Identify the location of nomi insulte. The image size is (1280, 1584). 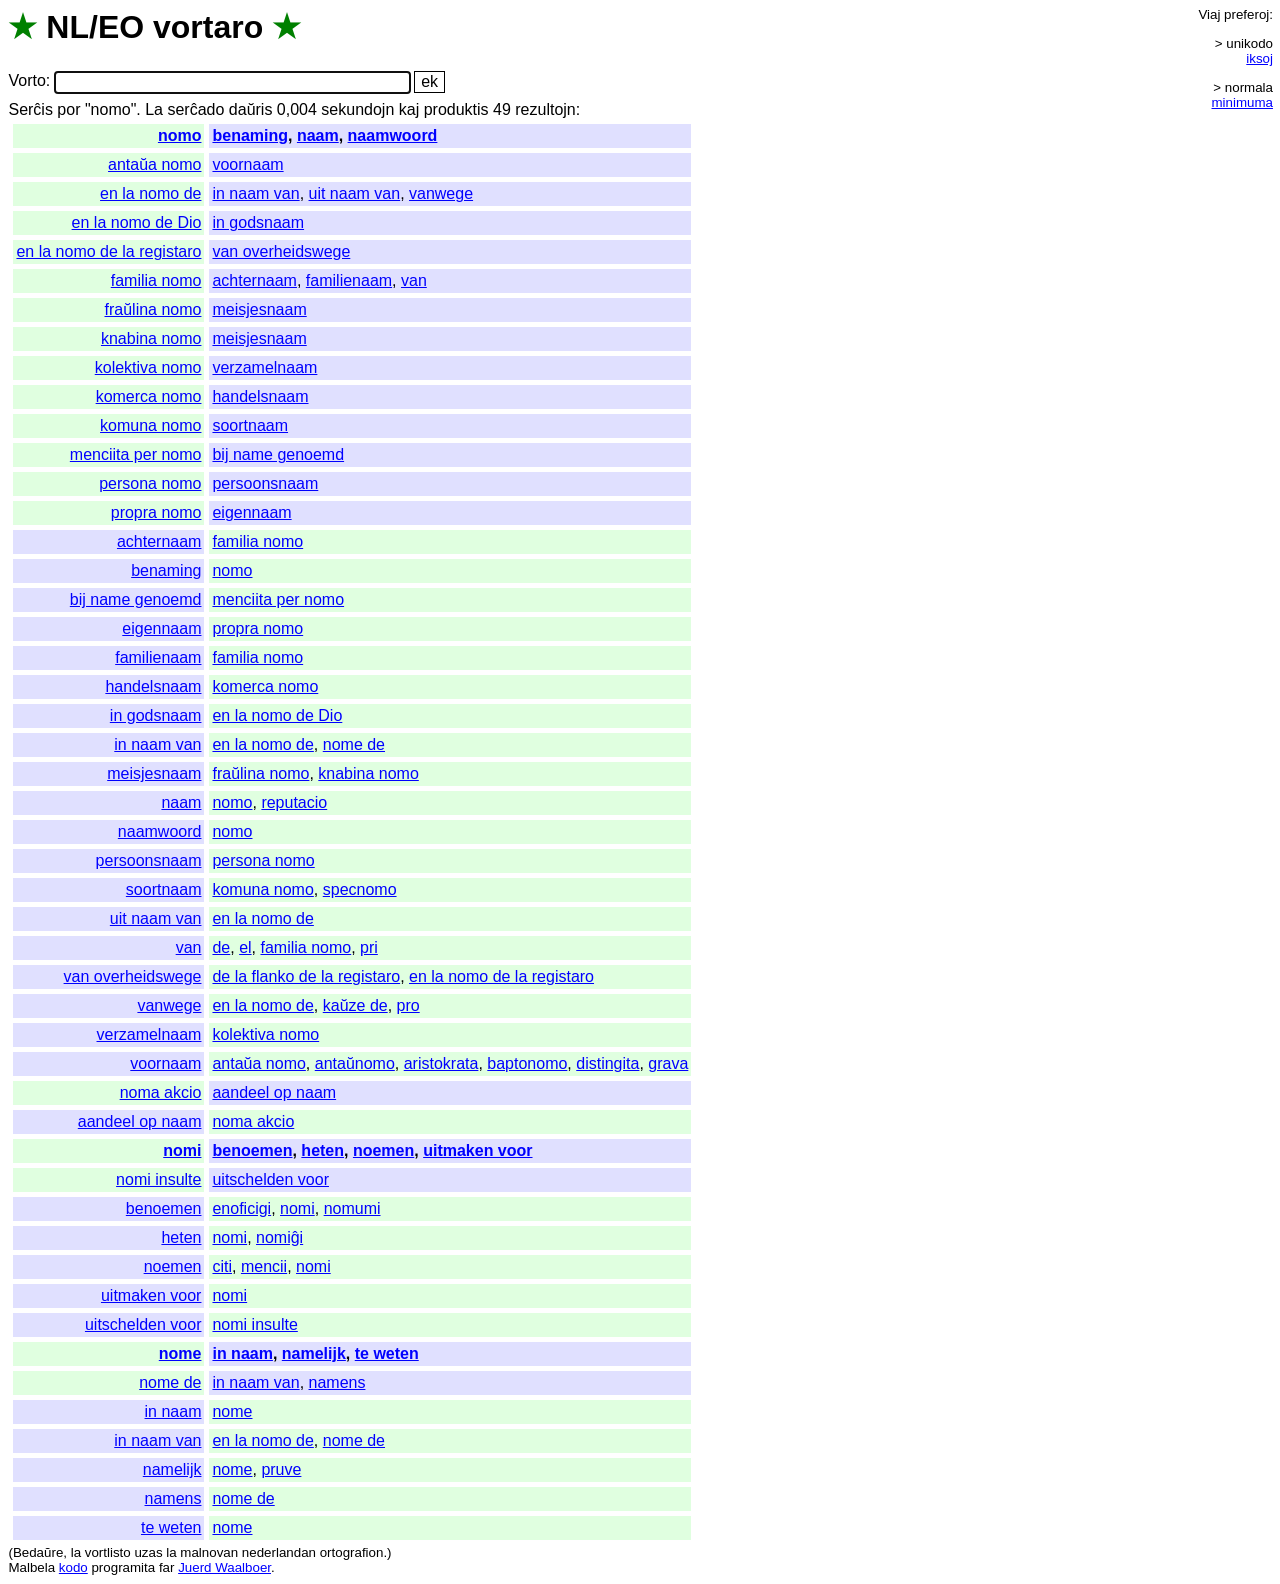
(158, 1179).